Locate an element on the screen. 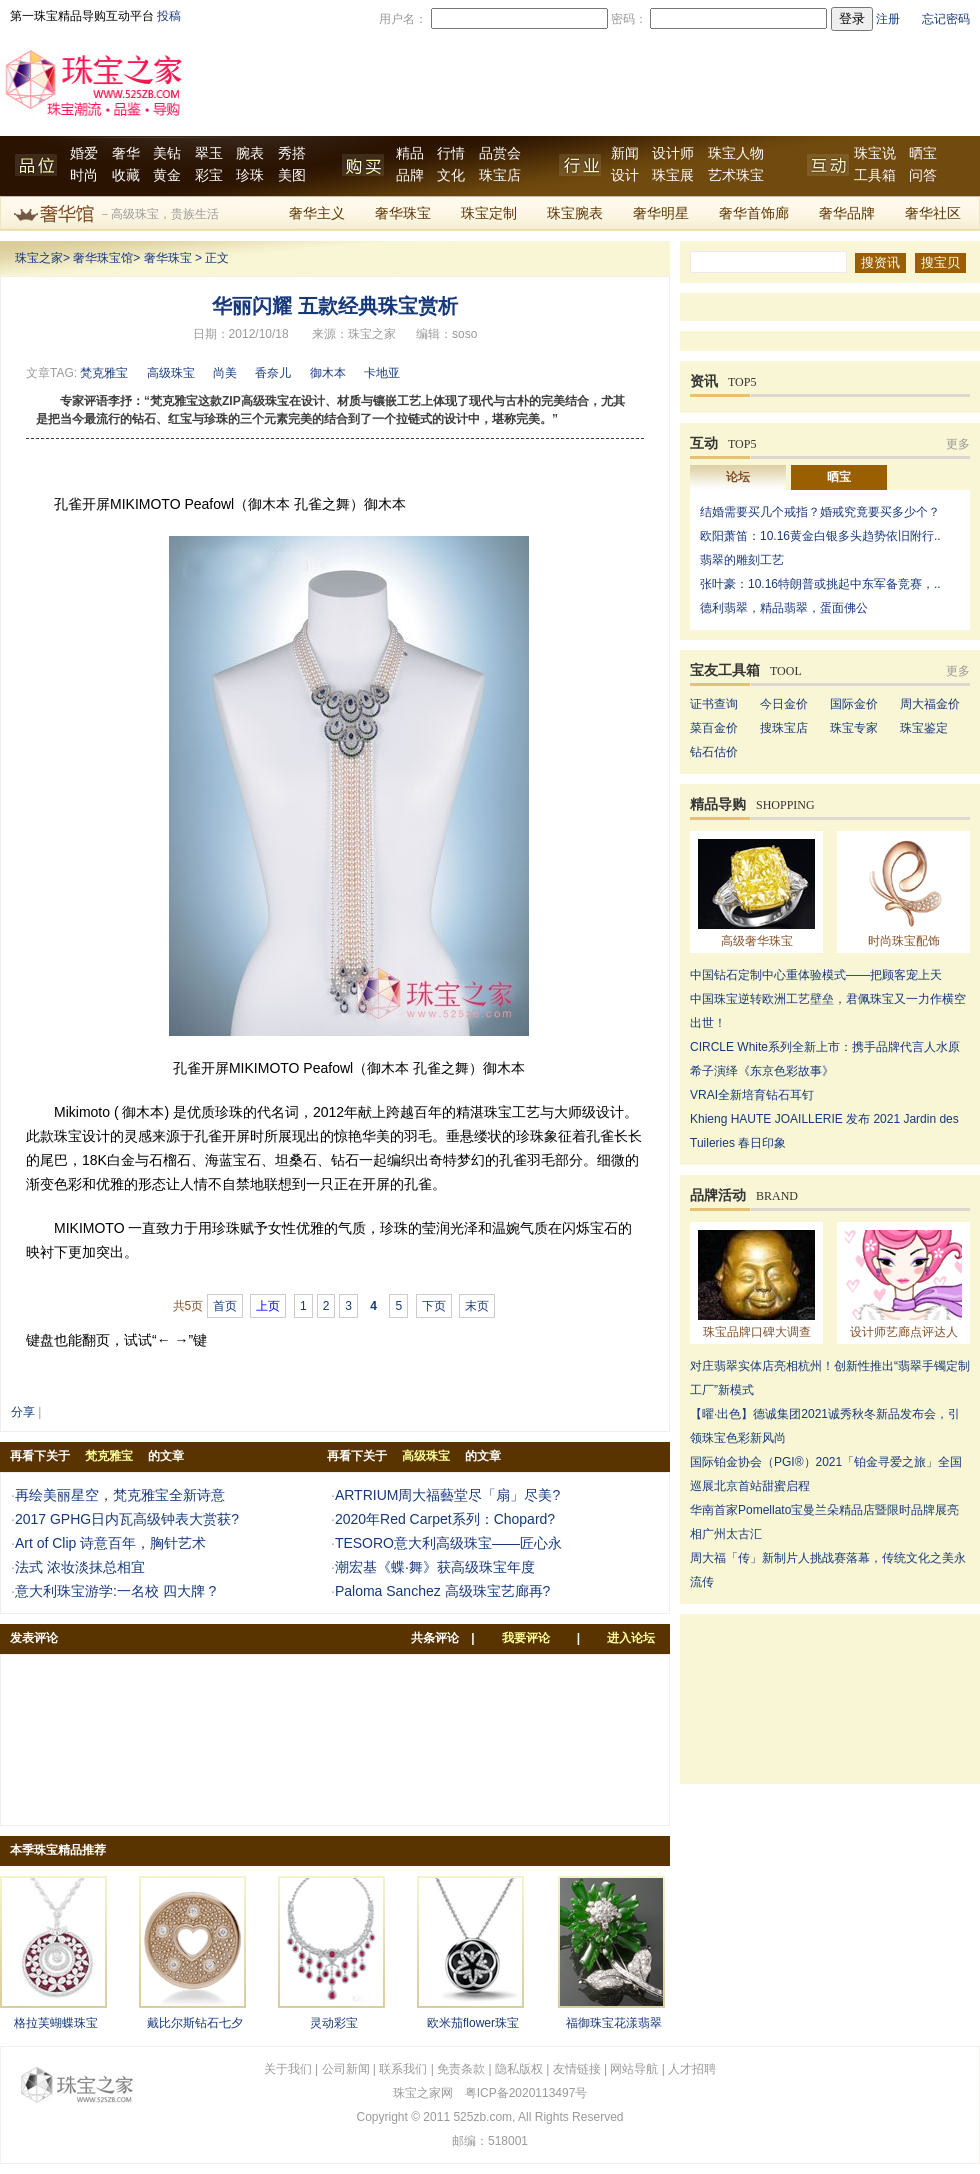 This screenshot has width=980, height=2174. 张叶豪：10.16特朗普或挑起中东军备竞赛，.. is located at coordinates (820, 584).